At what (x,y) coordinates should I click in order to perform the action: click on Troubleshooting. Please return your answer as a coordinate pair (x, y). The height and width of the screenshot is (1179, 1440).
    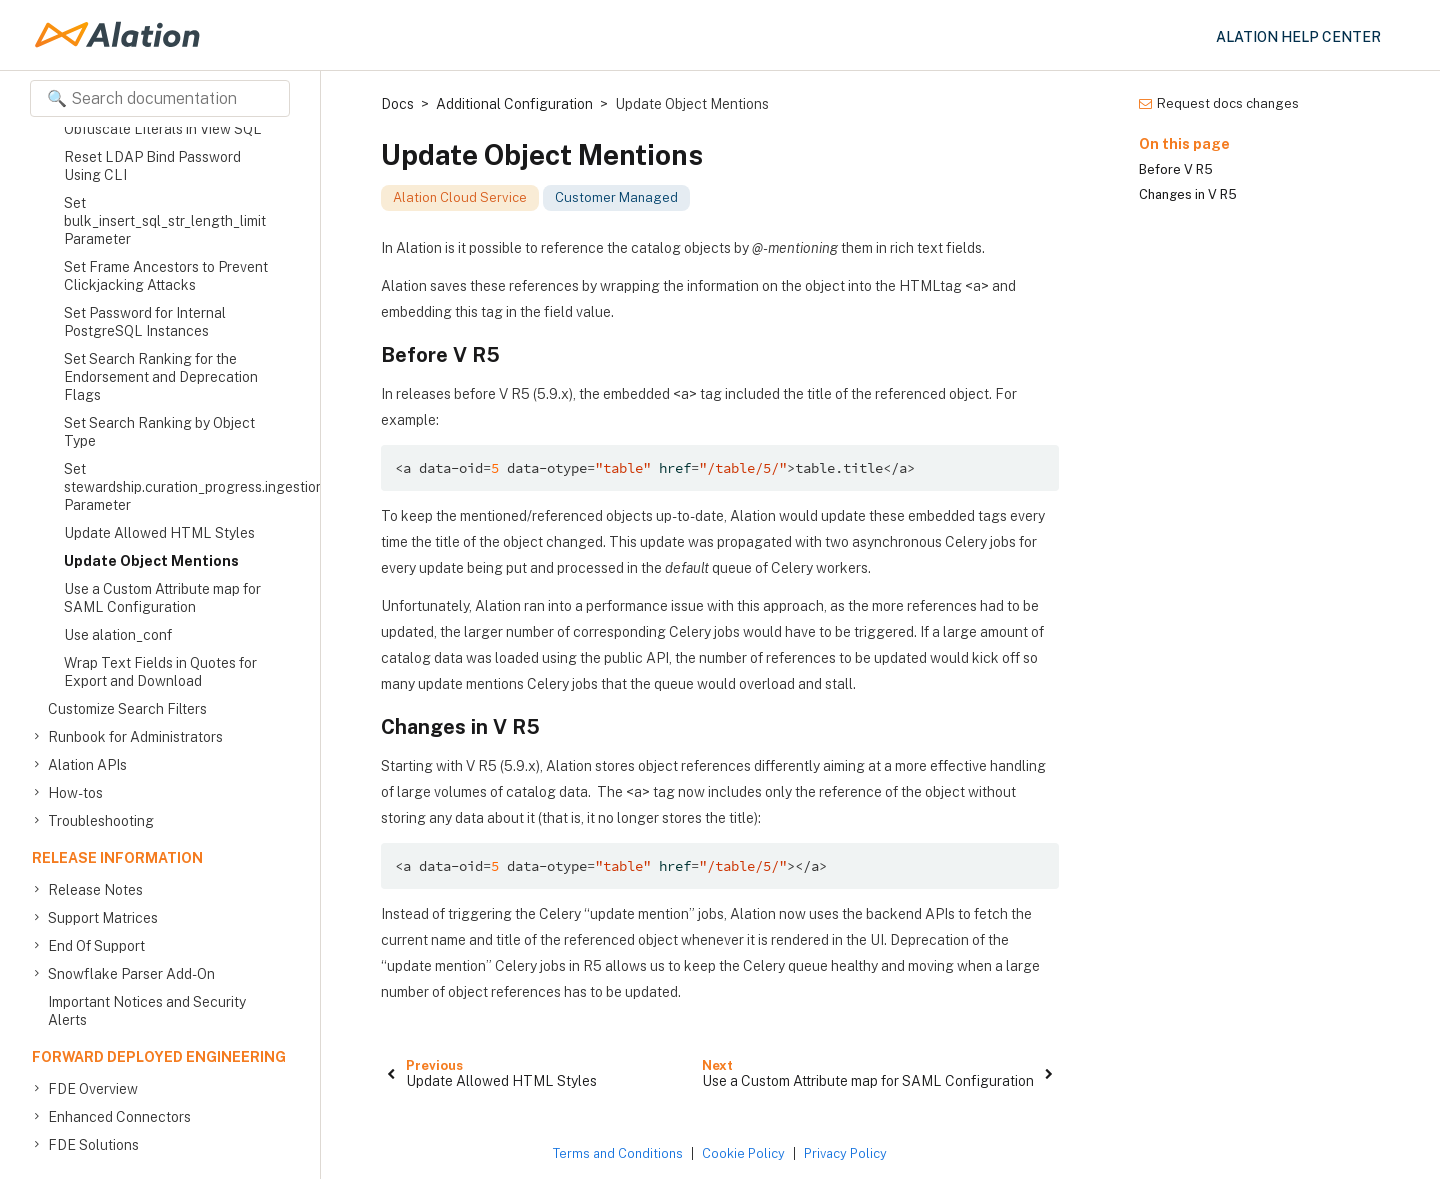
    Looking at the image, I should click on (101, 821).